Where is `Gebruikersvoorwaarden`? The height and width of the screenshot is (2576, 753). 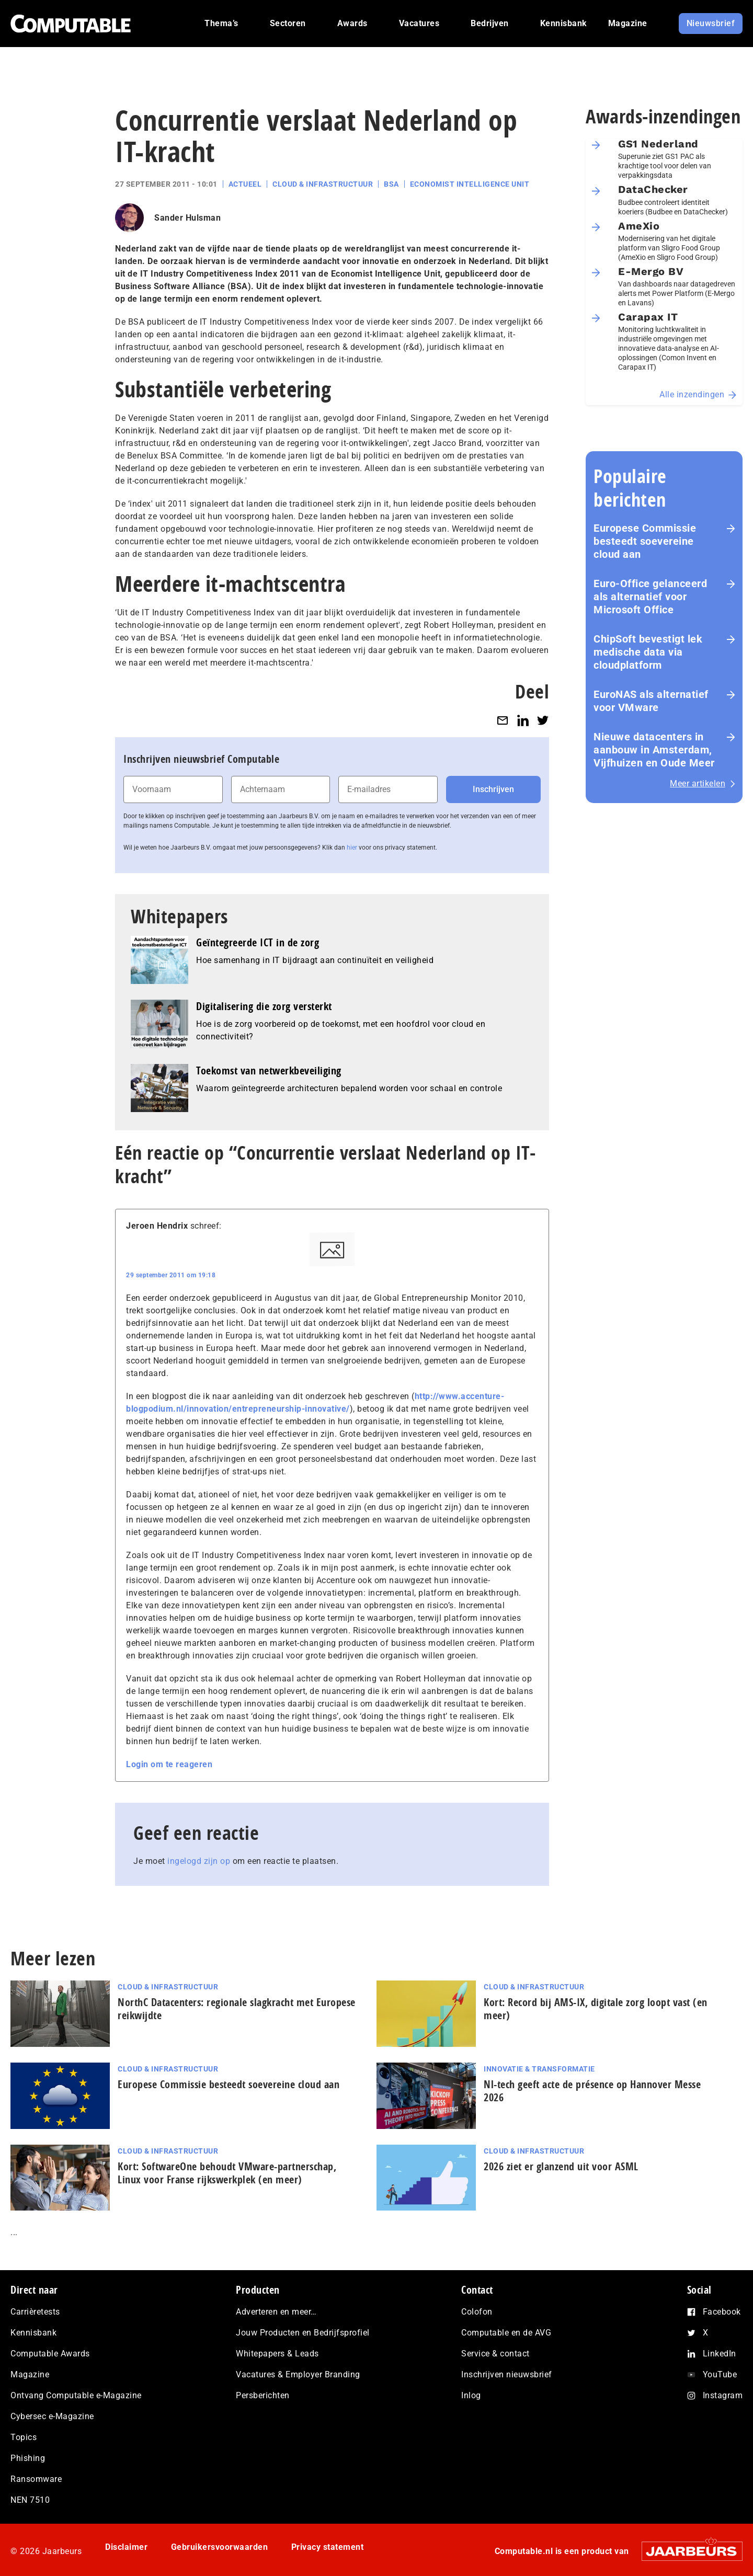
Gebruikersvoorwaarden is located at coordinates (219, 2547).